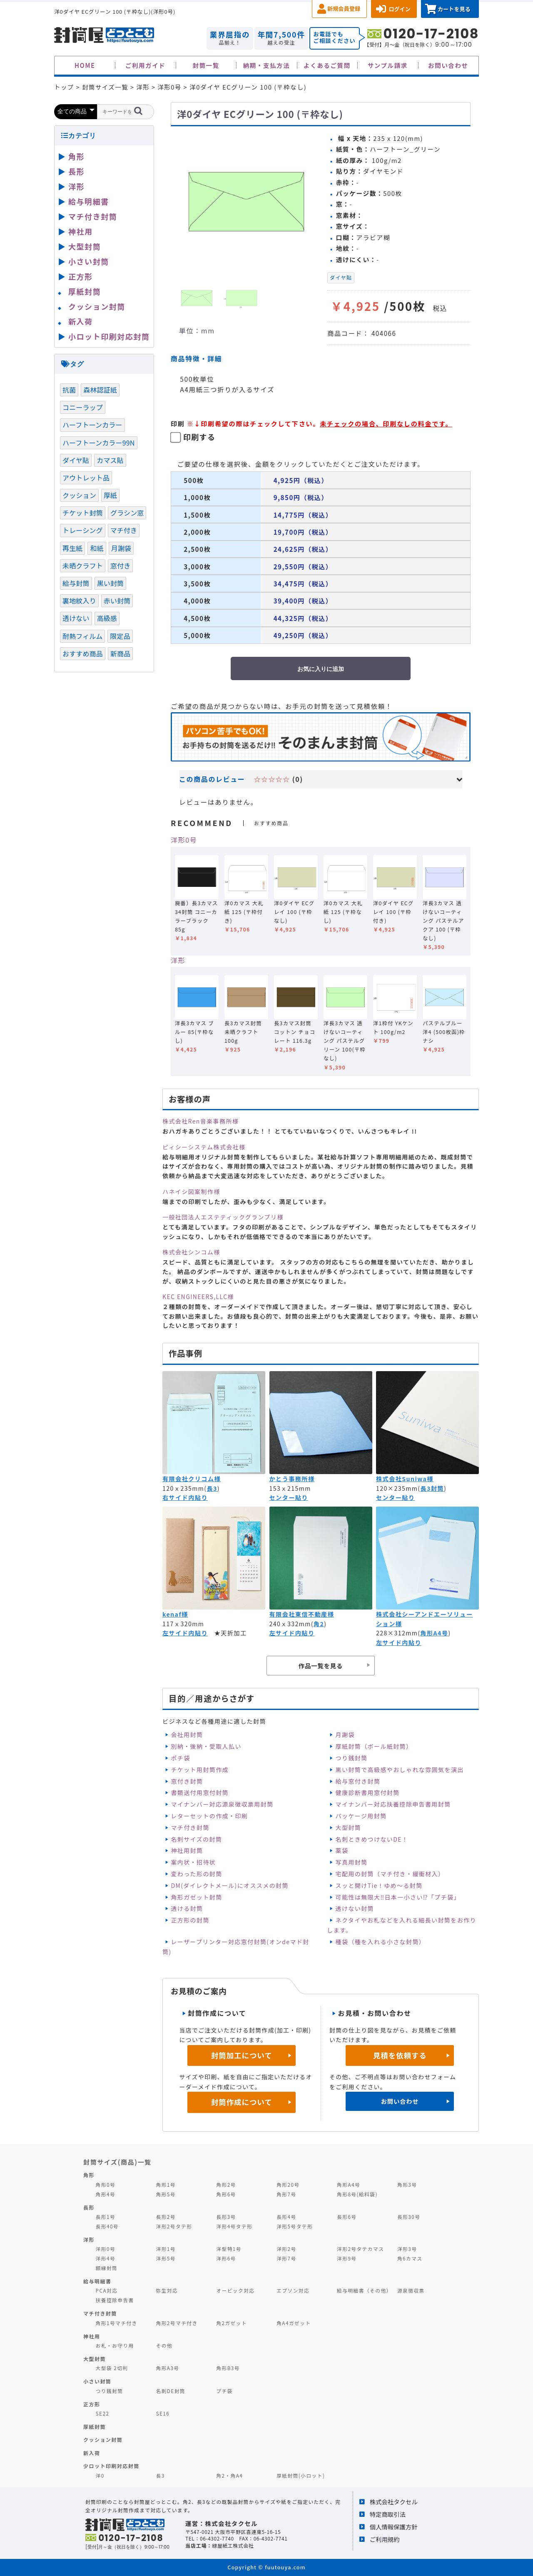 The image size is (533, 2576). I want to click on 給与窓付き封筒, so click(358, 1781).